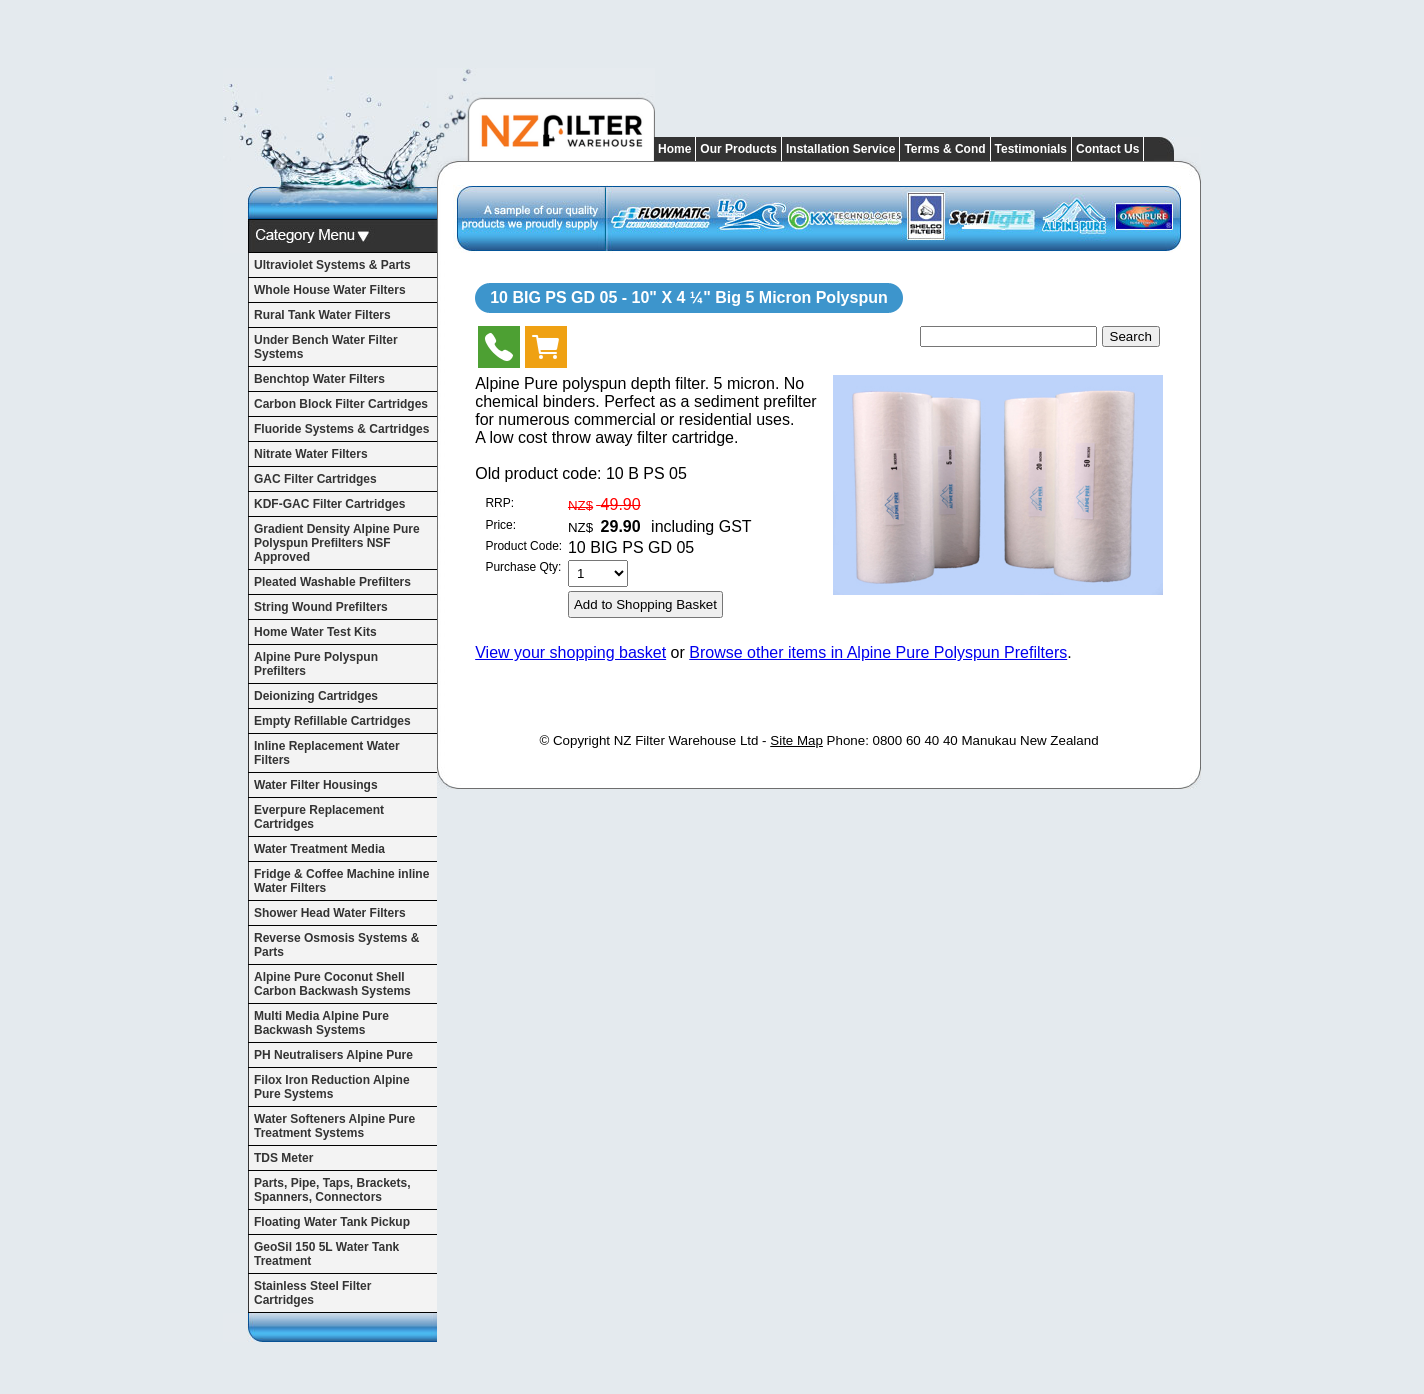 The image size is (1424, 1394). Describe the element at coordinates (796, 740) in the screenshot. I see `Site Map` at that location.